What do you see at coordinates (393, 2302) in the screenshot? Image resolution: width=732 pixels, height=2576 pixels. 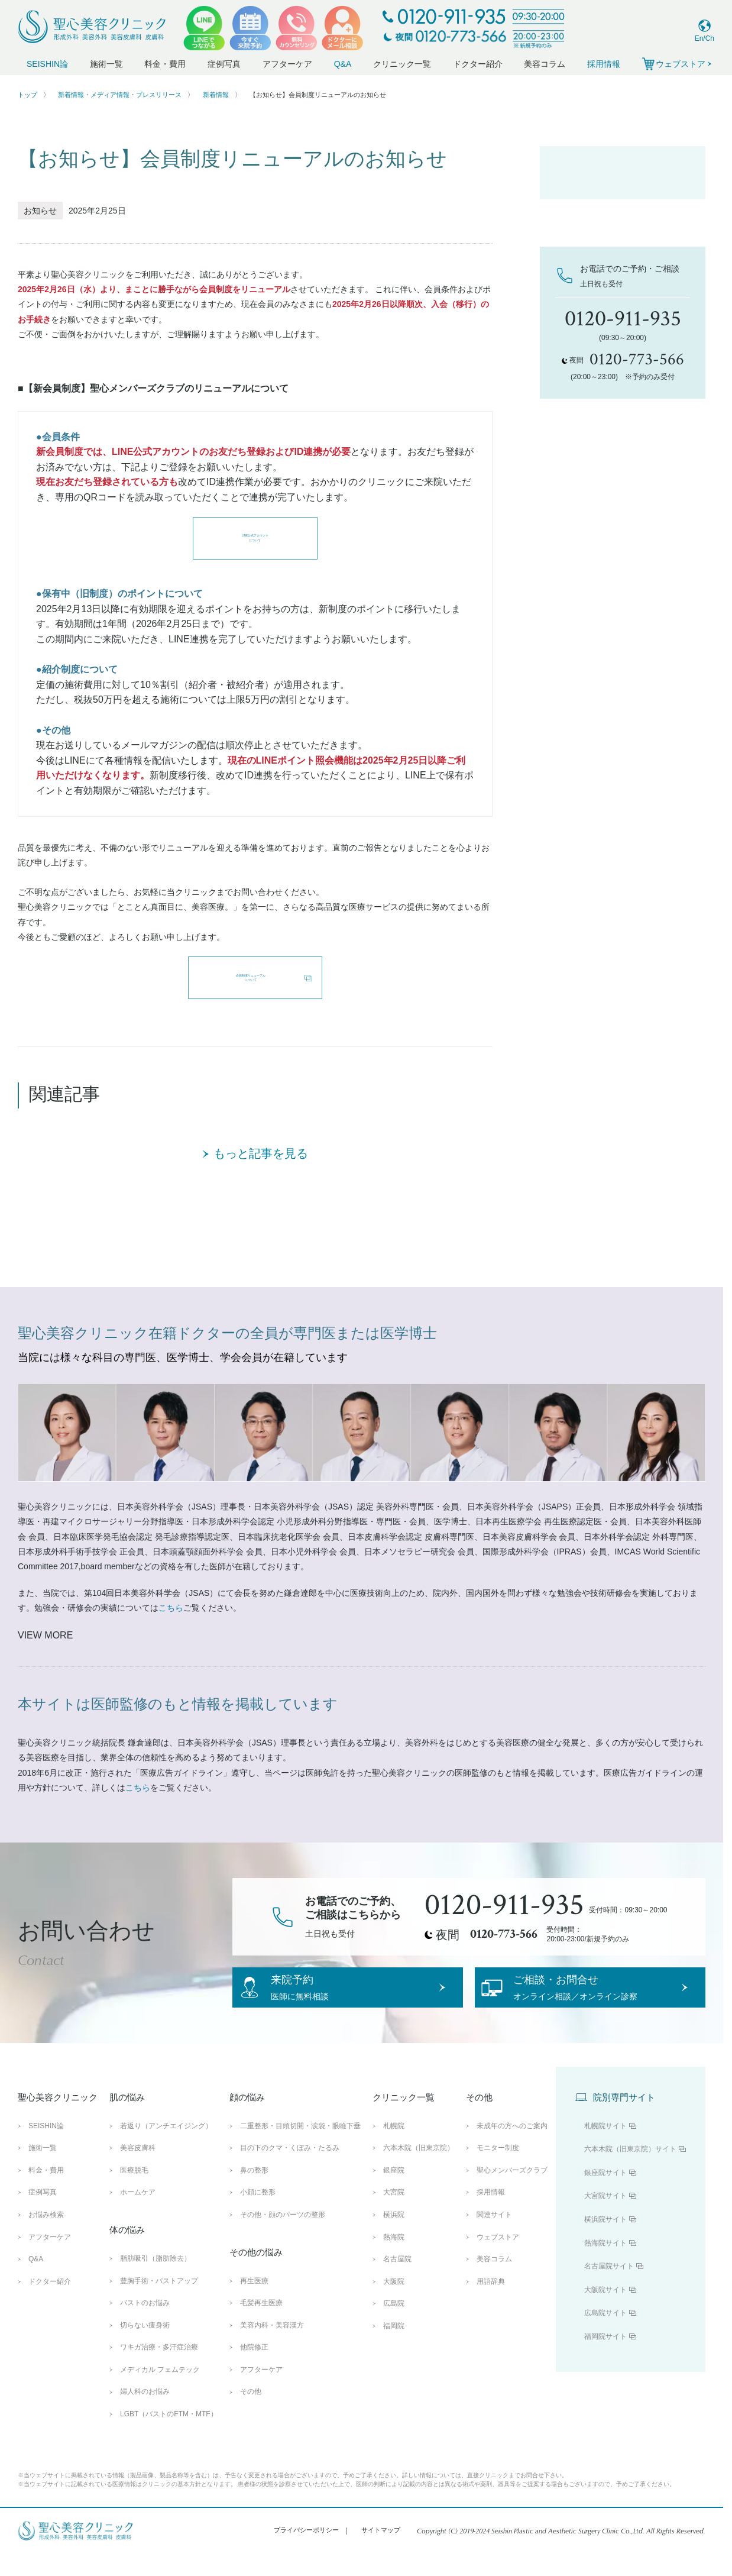 I see `大阪院` at bounding box center [393, 2302].